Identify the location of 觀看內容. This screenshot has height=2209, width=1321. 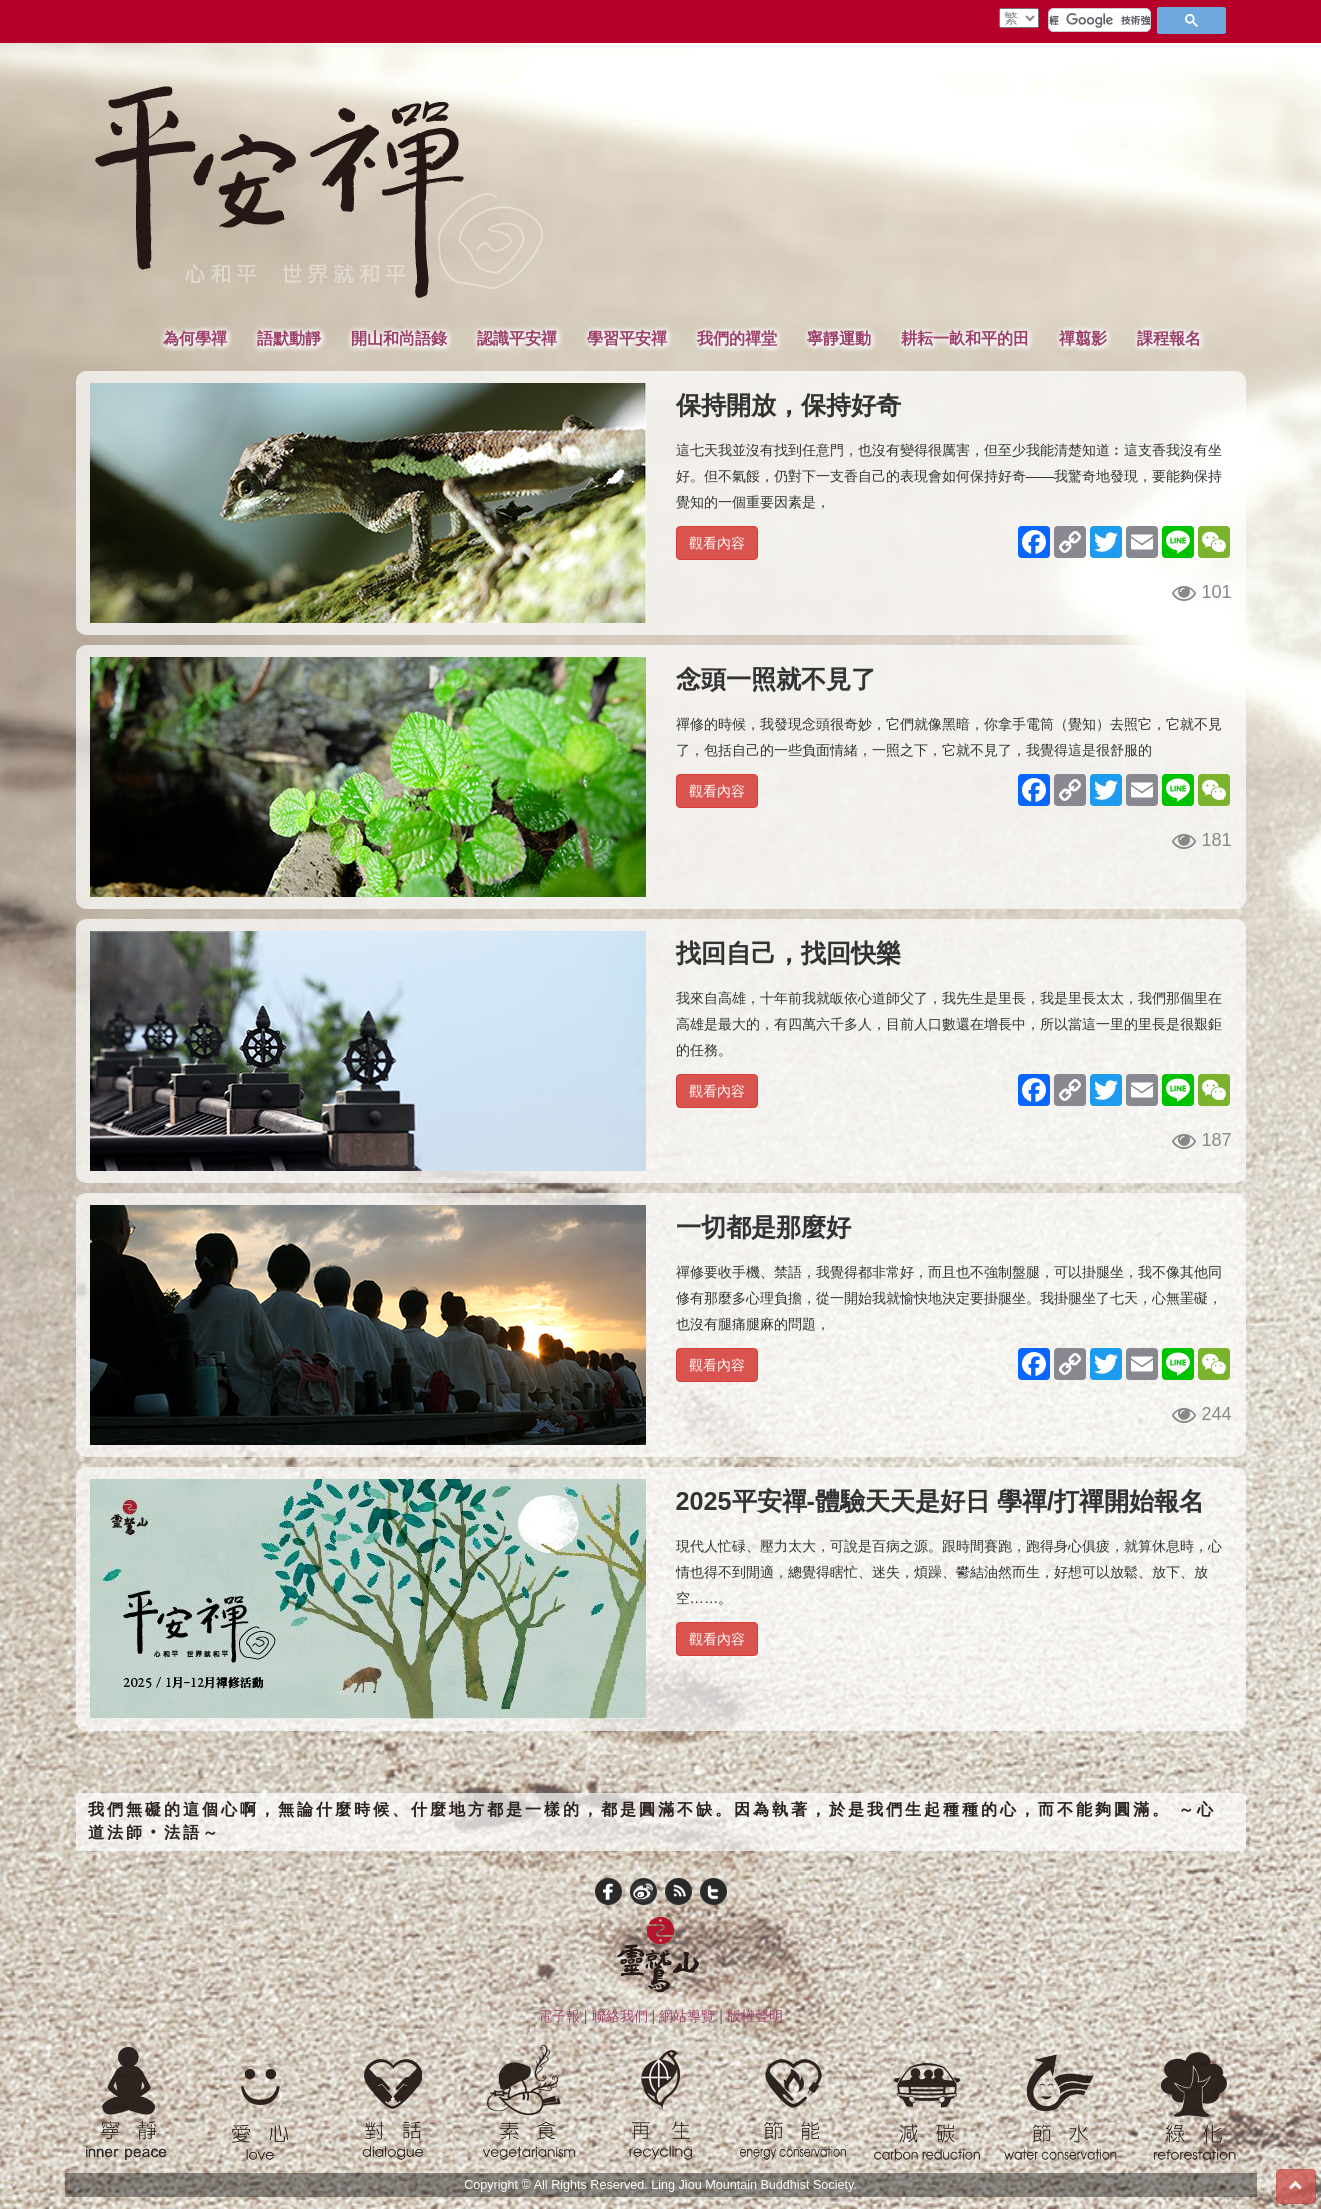
(717, 543).